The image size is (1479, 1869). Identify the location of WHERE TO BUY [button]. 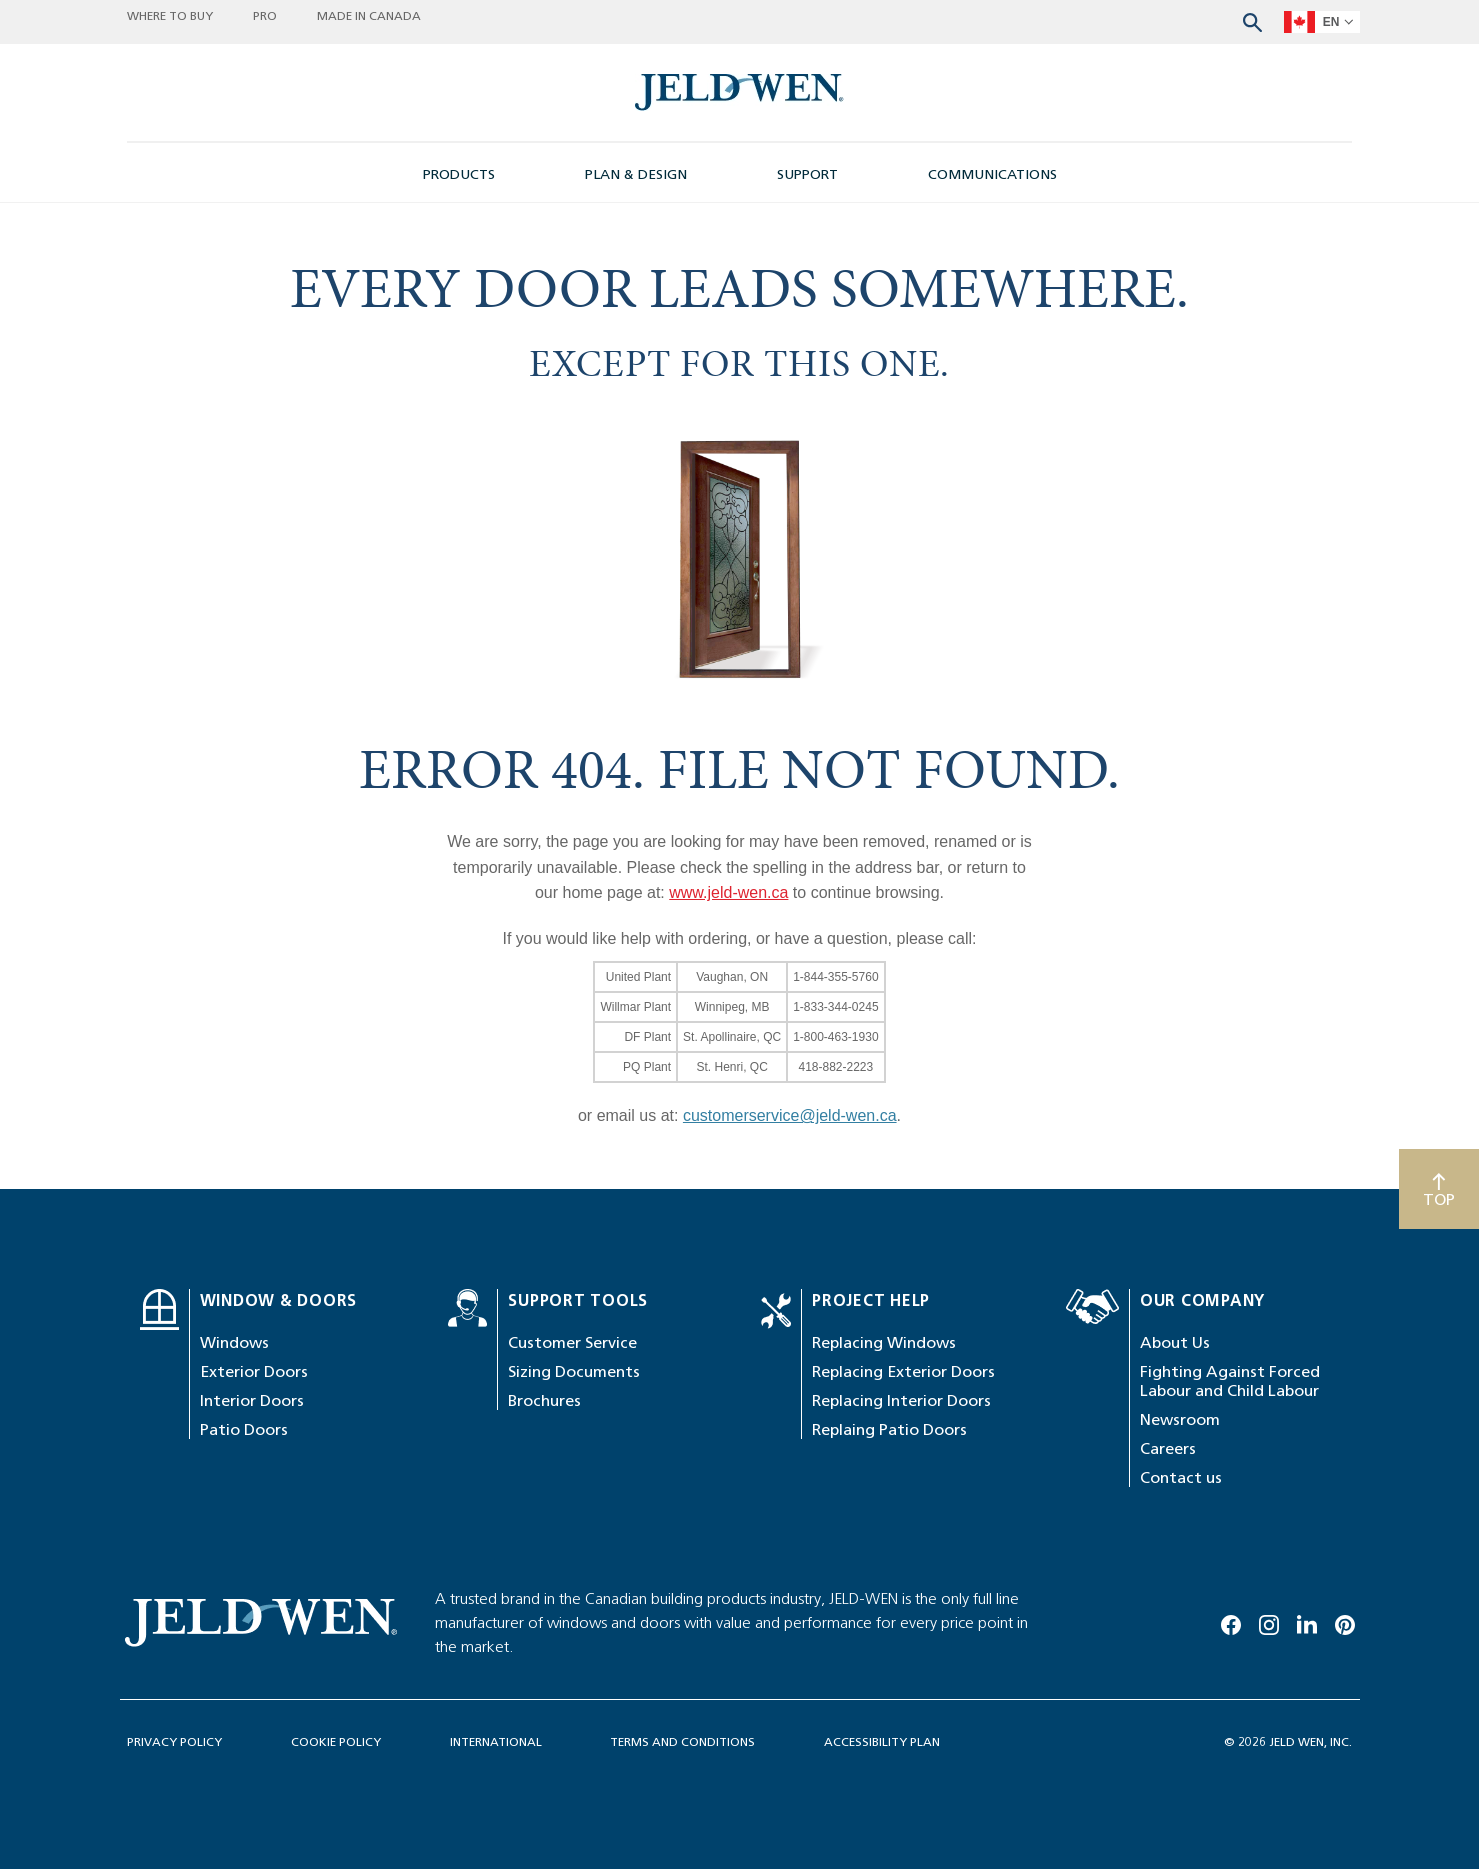
(170, 17).